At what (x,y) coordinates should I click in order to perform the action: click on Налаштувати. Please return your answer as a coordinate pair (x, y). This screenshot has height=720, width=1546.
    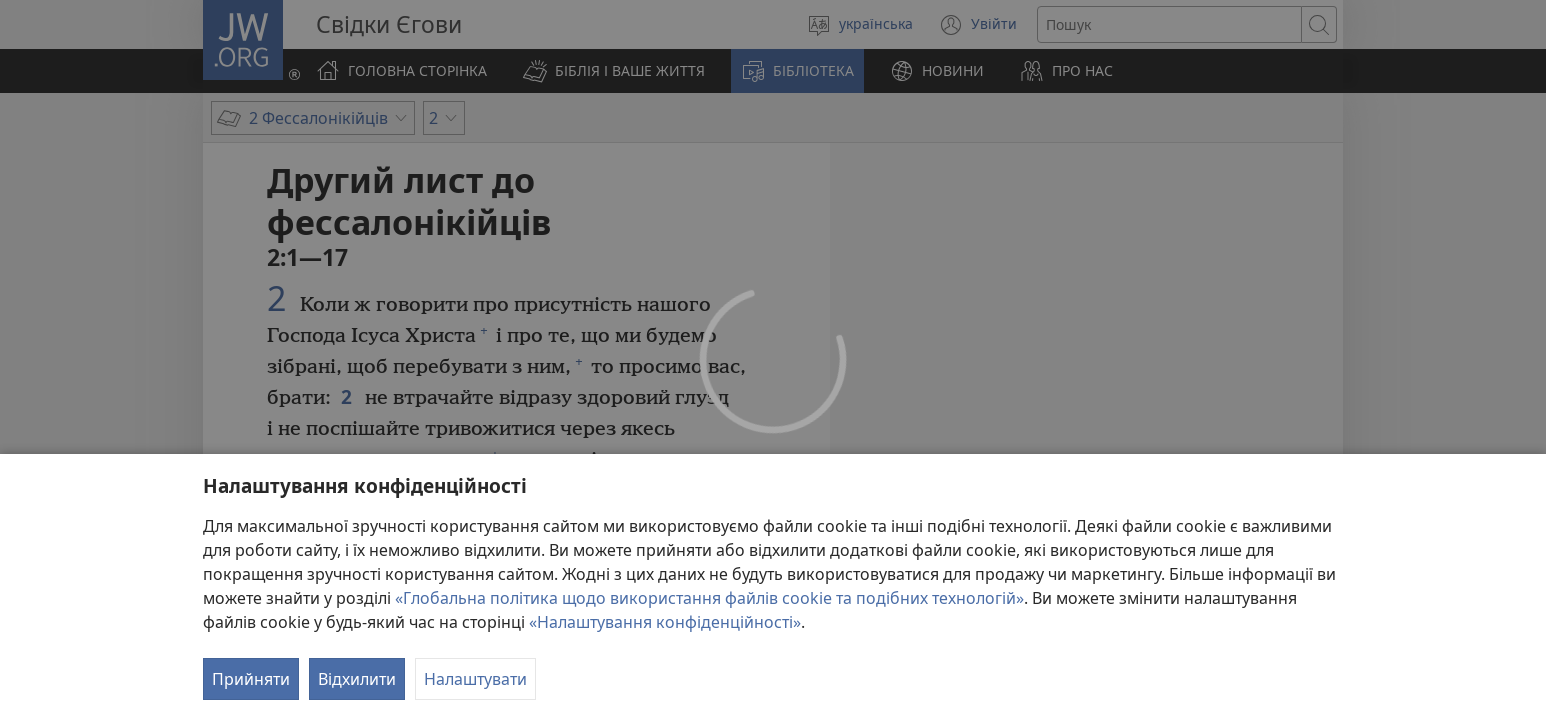
    Looking at the image, I should click on (475, 679).